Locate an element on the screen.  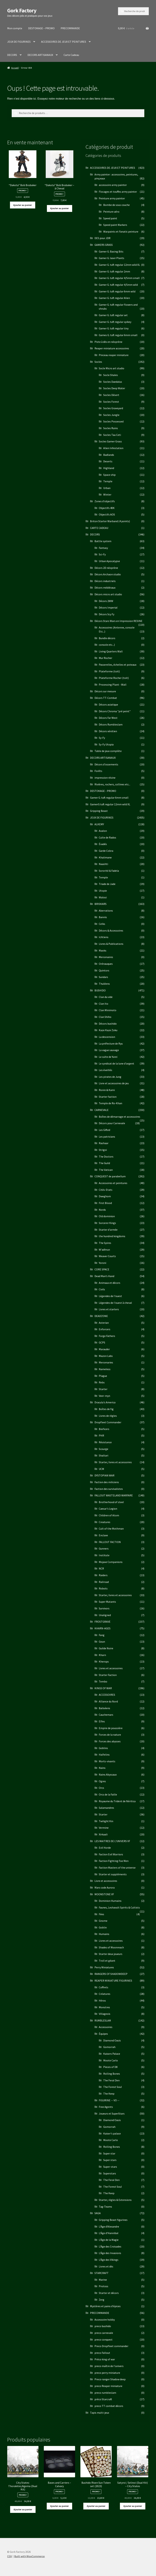
Badlands is located at coordinates (108, 454).